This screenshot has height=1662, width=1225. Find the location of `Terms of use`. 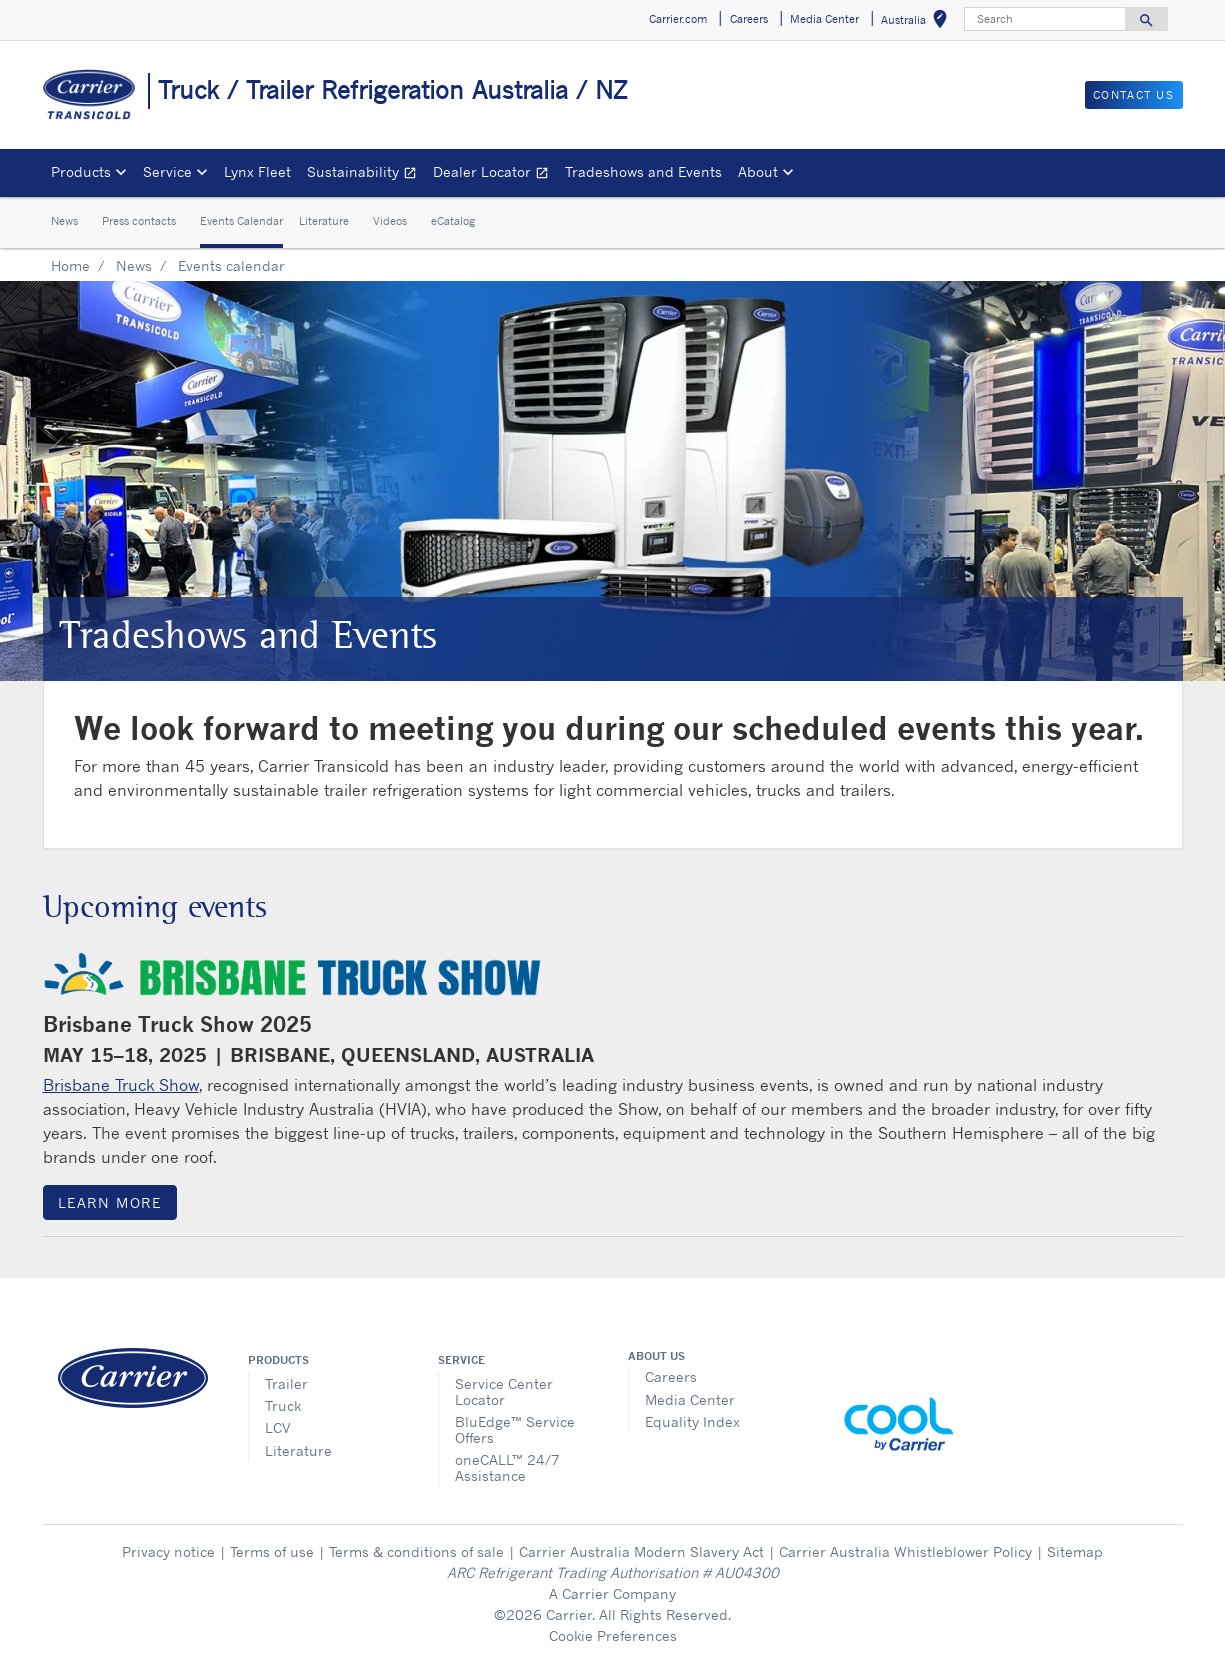

Terms of use is located at coordinates (272, 1551).